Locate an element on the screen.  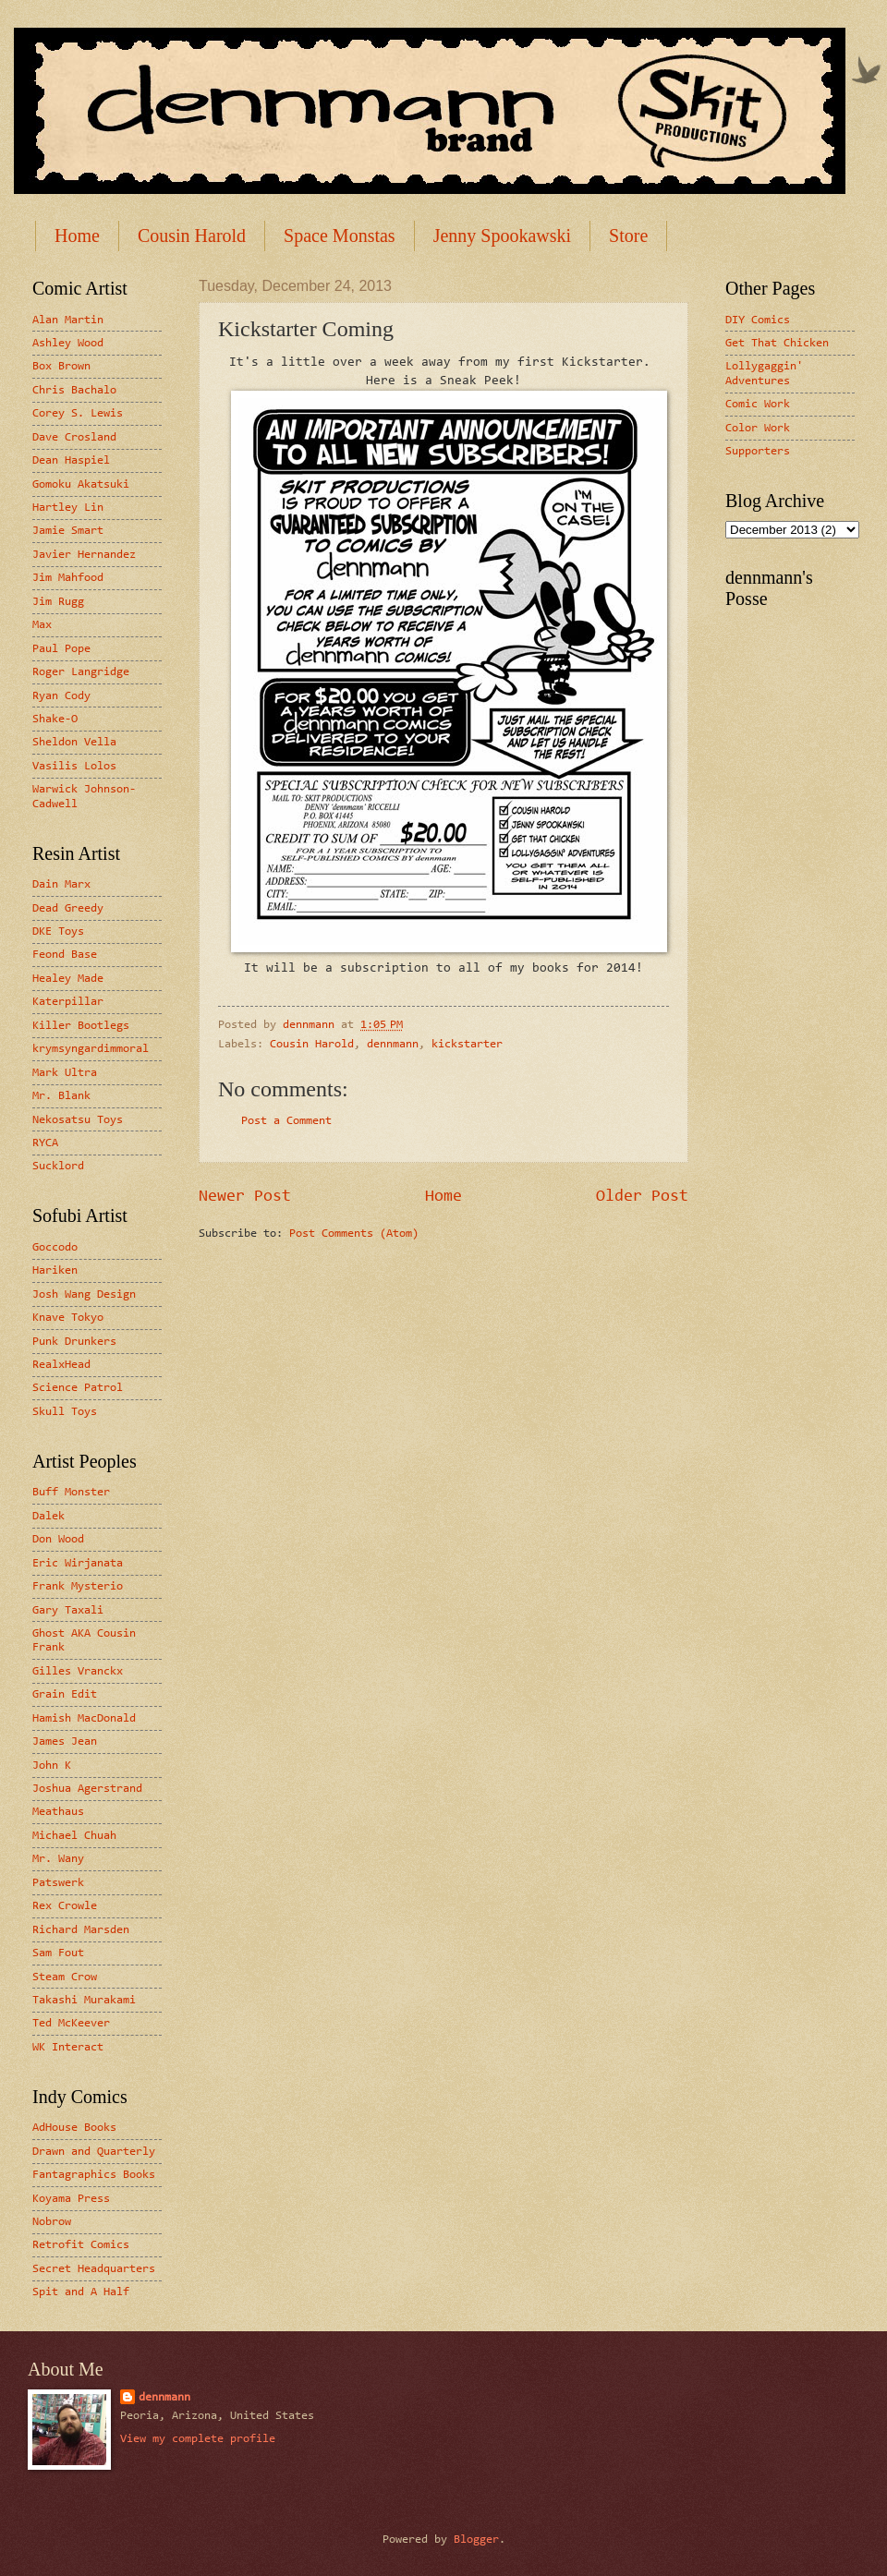
Gomoku Akatsuki is located at coordinates (80, 484).